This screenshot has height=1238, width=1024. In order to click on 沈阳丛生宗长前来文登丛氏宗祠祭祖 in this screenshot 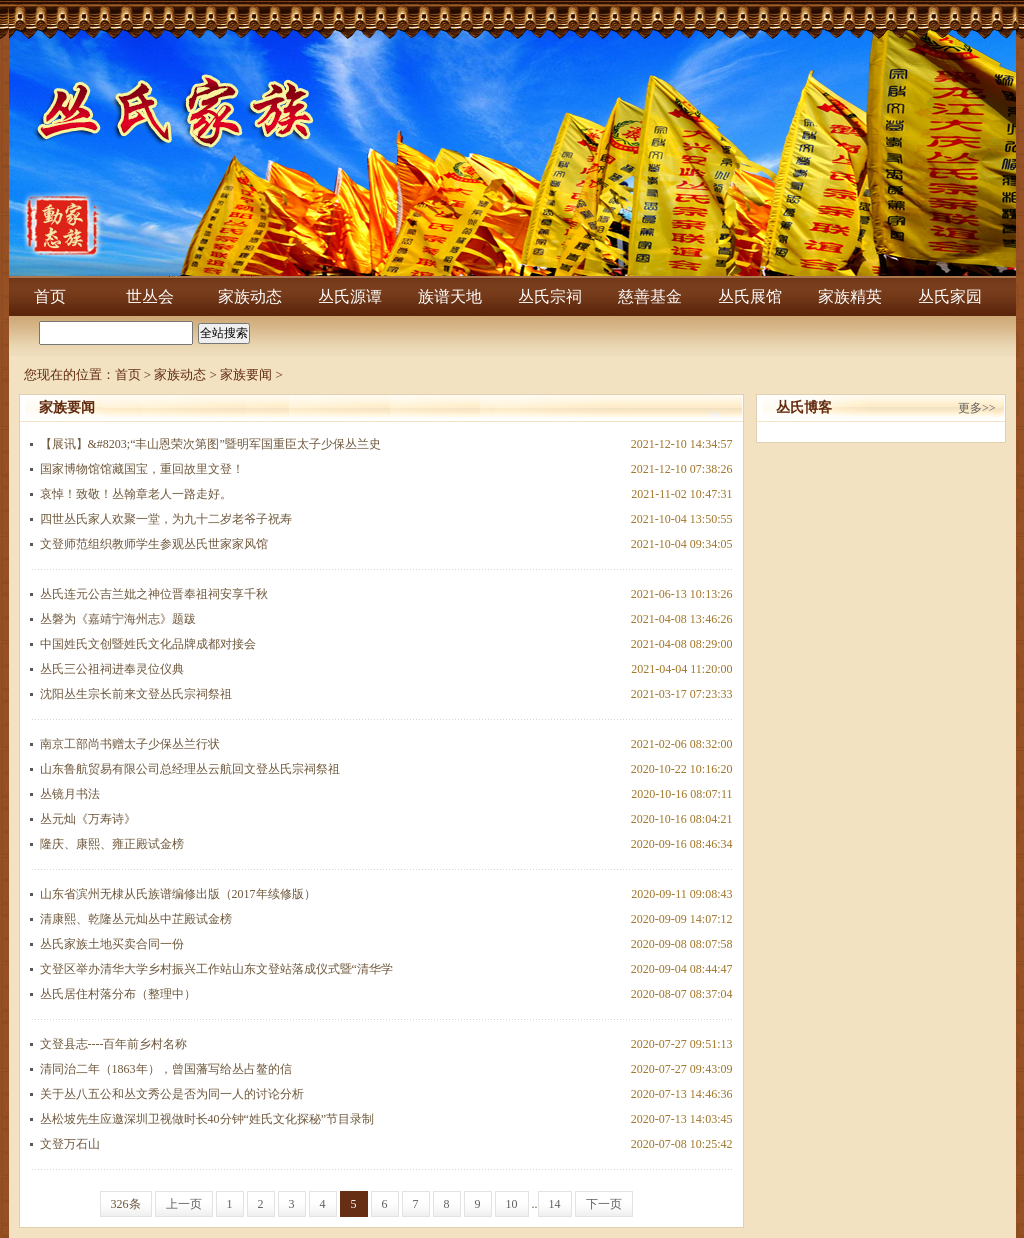, I will do `click(136, 694)`.